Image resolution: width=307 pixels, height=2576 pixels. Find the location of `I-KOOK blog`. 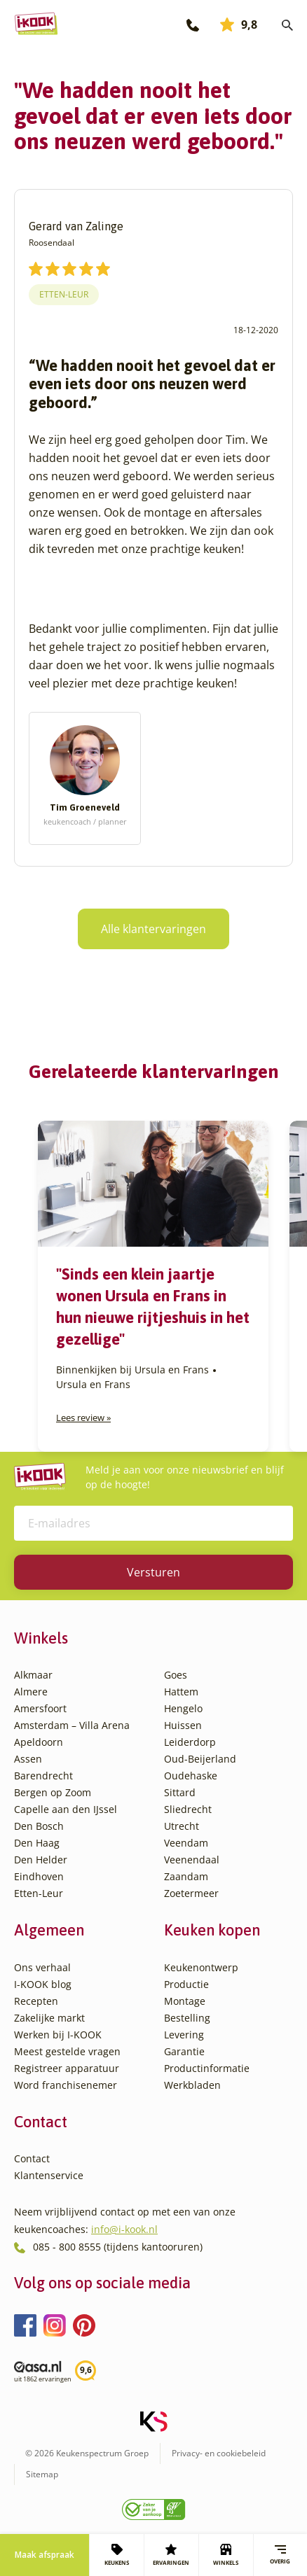

I-KOOK blog is located at coordinates (42, 1984).